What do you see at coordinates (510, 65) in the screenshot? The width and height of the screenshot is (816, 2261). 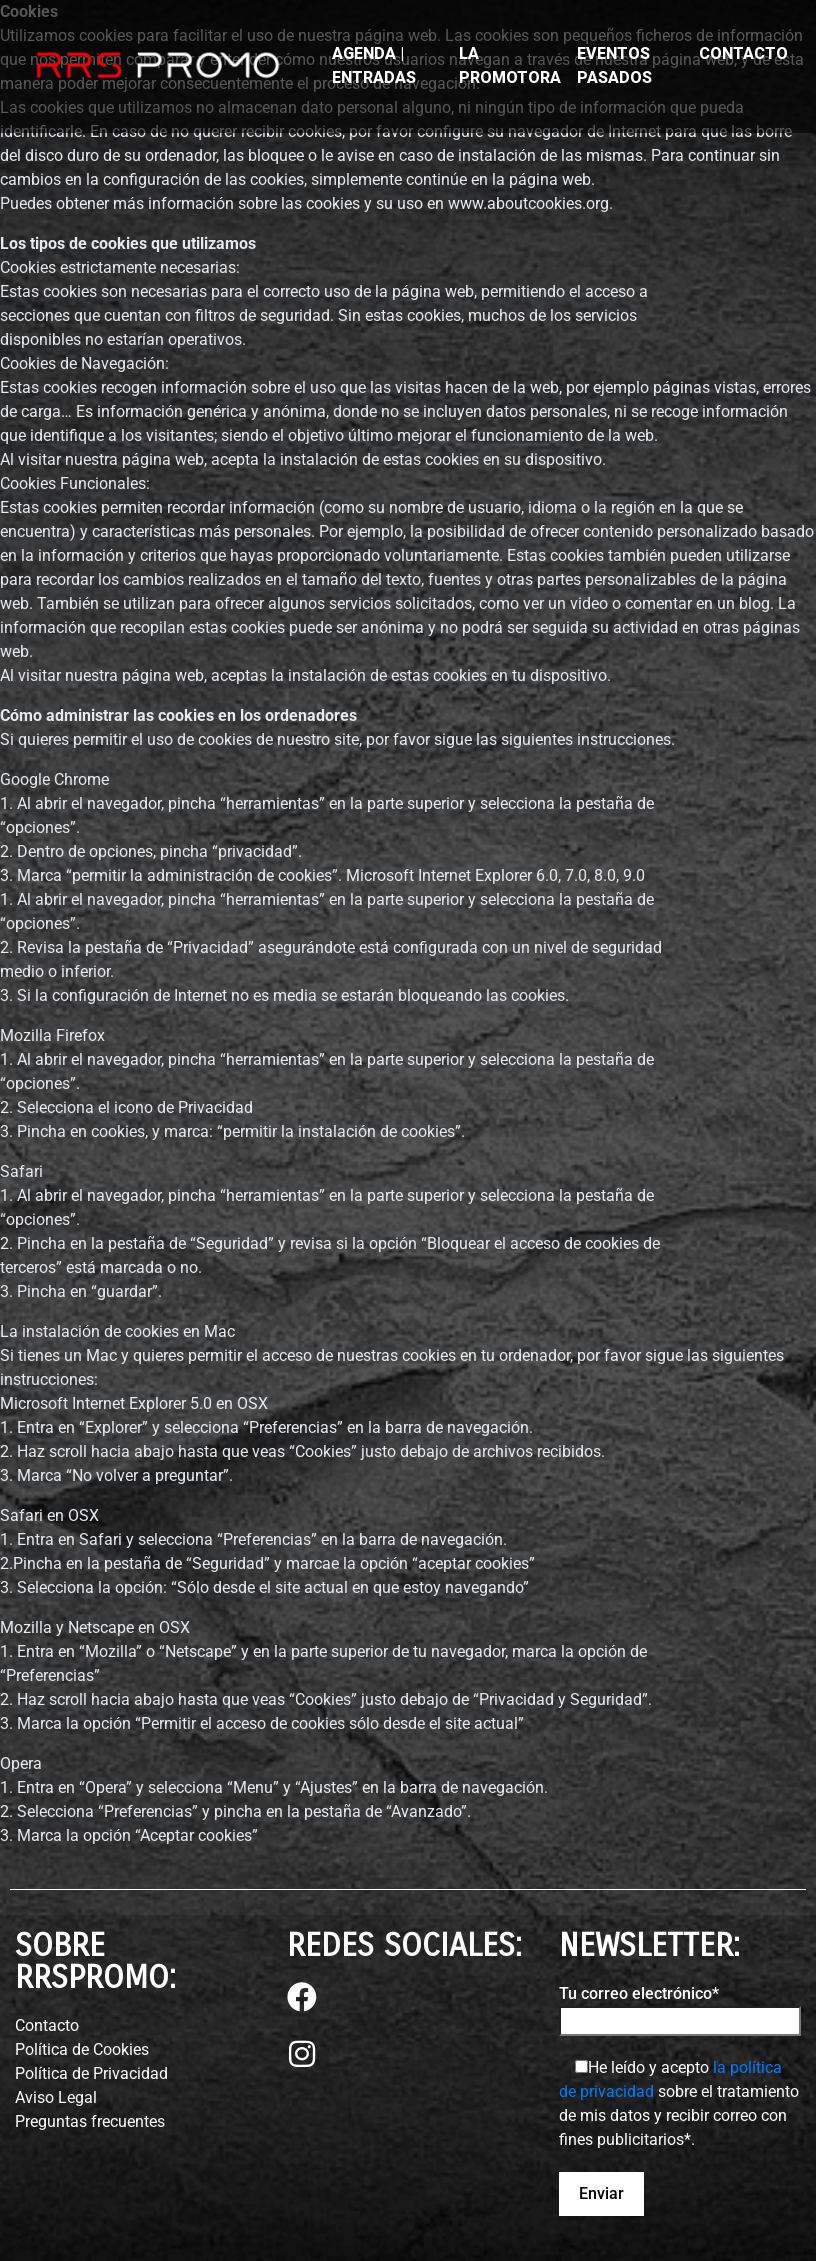 I see `LA PROMOTORA` at bounding box center [510, 65].